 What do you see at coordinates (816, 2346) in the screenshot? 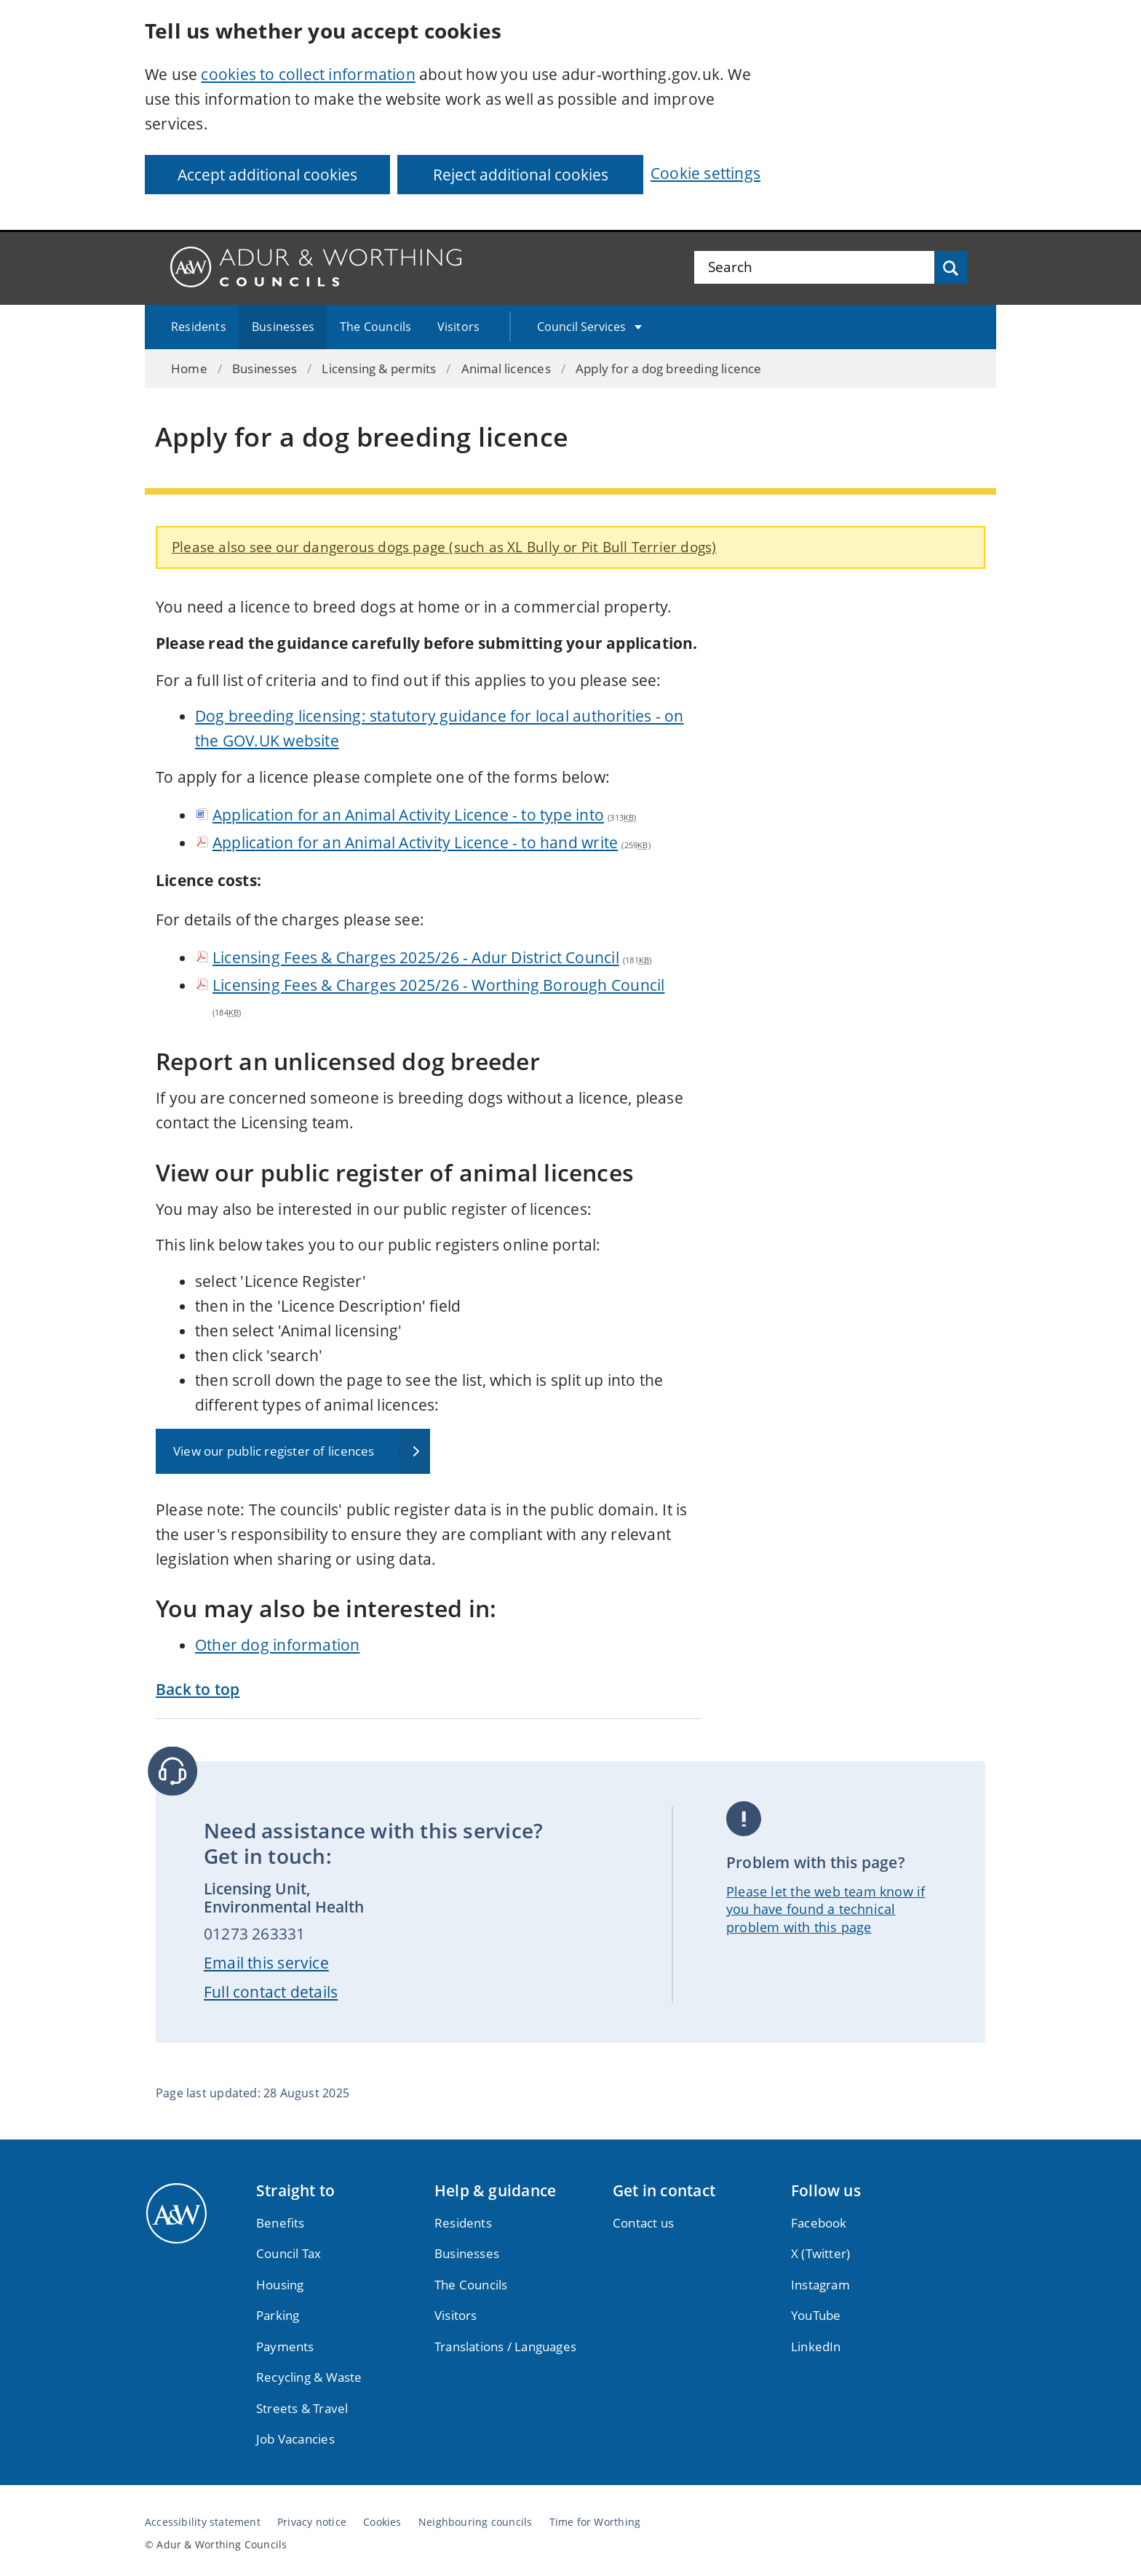
I see `LinkedIn` at bounding box center [816, 2346].